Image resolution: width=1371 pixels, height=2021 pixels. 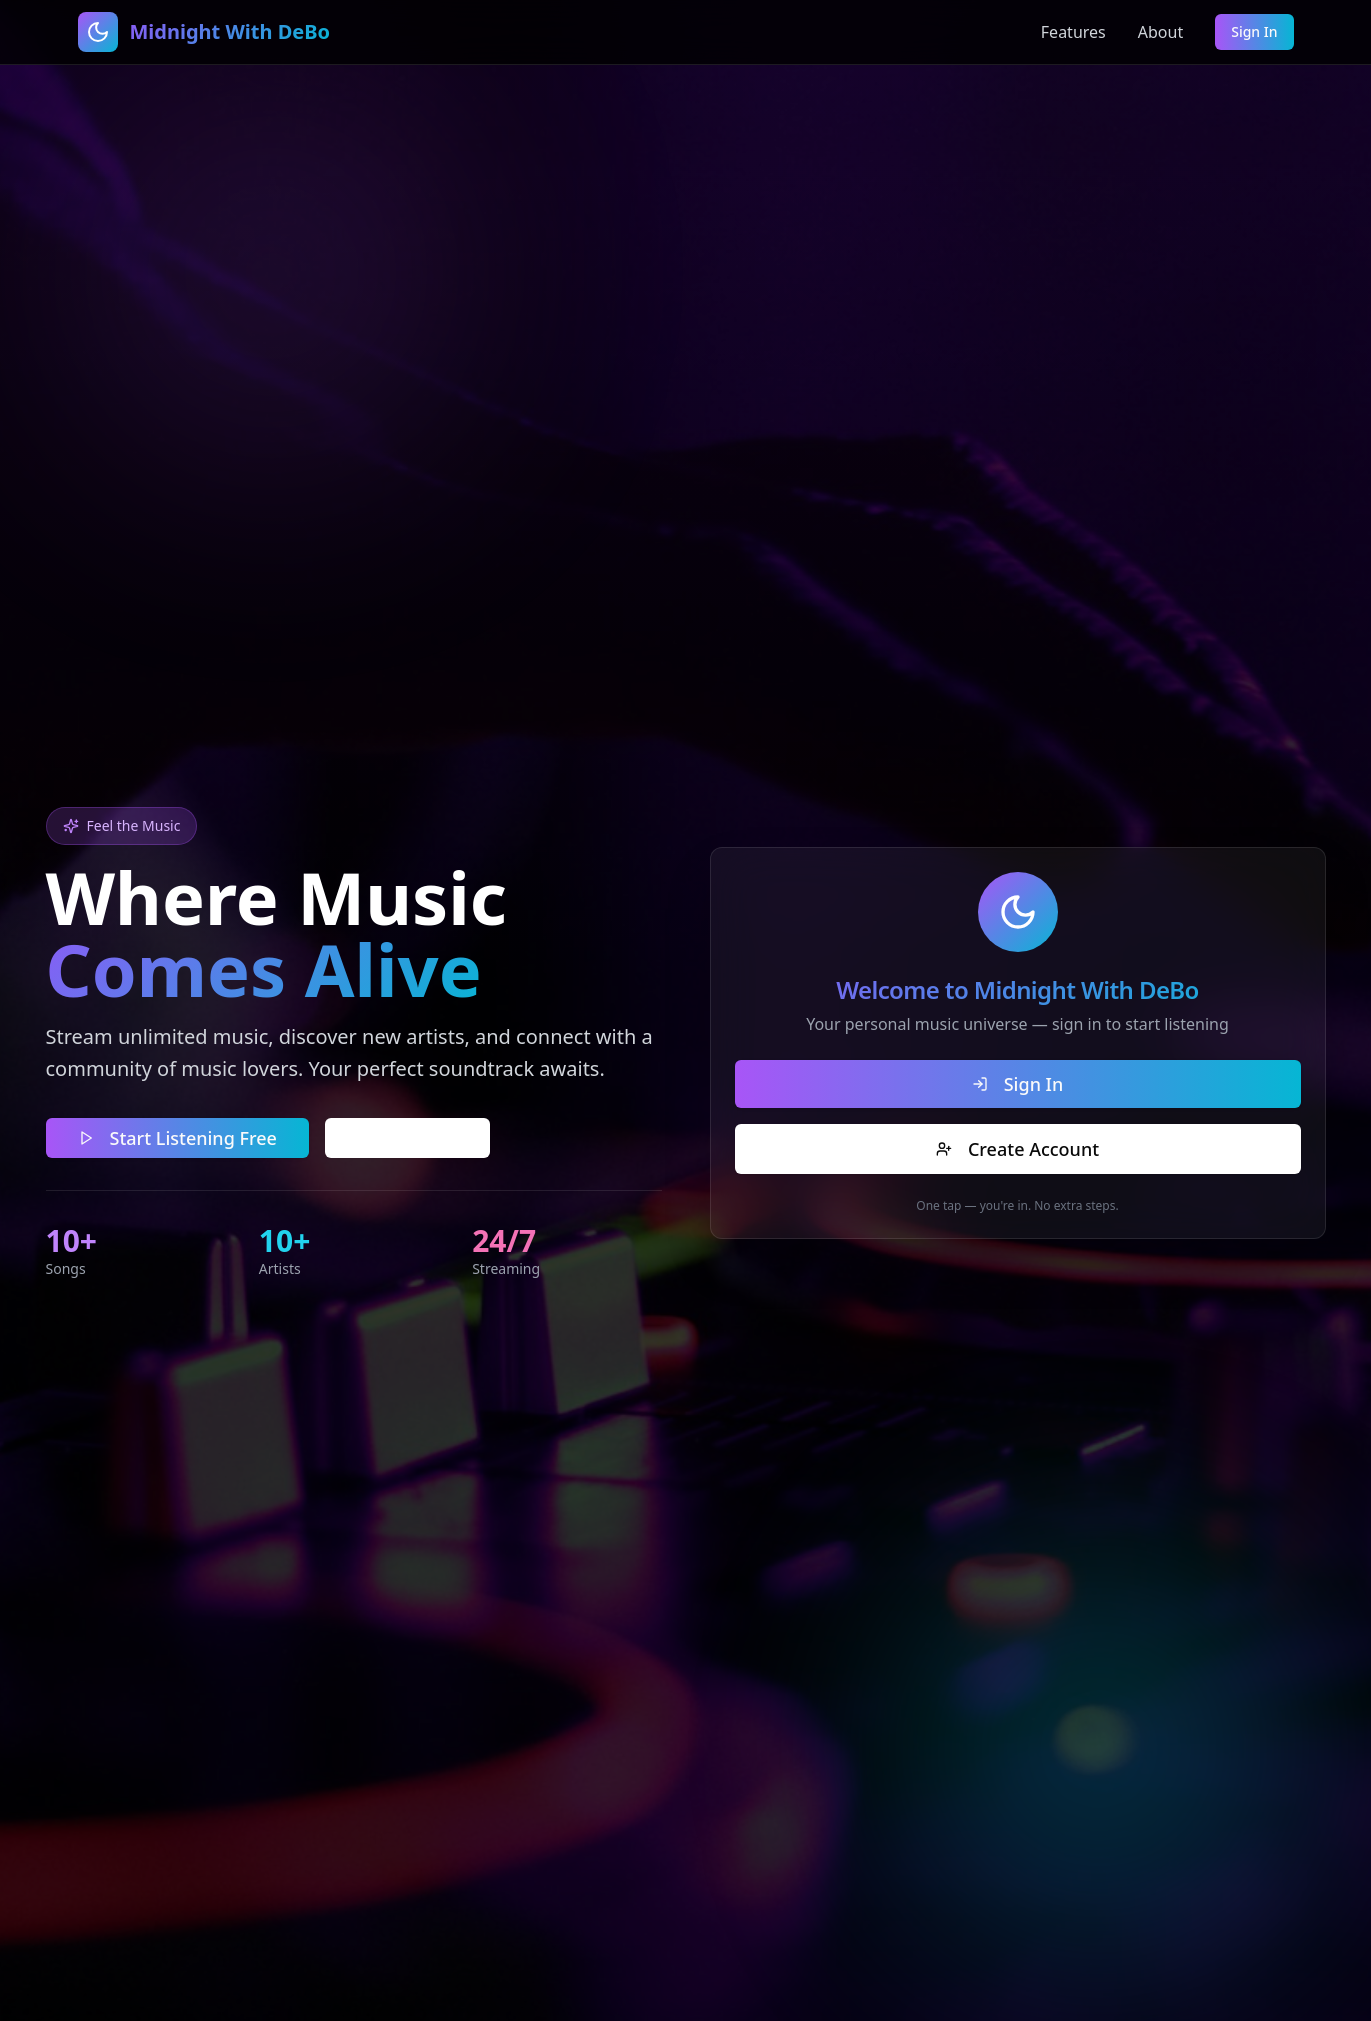 What do you see at coordinates (1160, 32) in the screenshot?
I see `About` at bounding box center [1160, 32].